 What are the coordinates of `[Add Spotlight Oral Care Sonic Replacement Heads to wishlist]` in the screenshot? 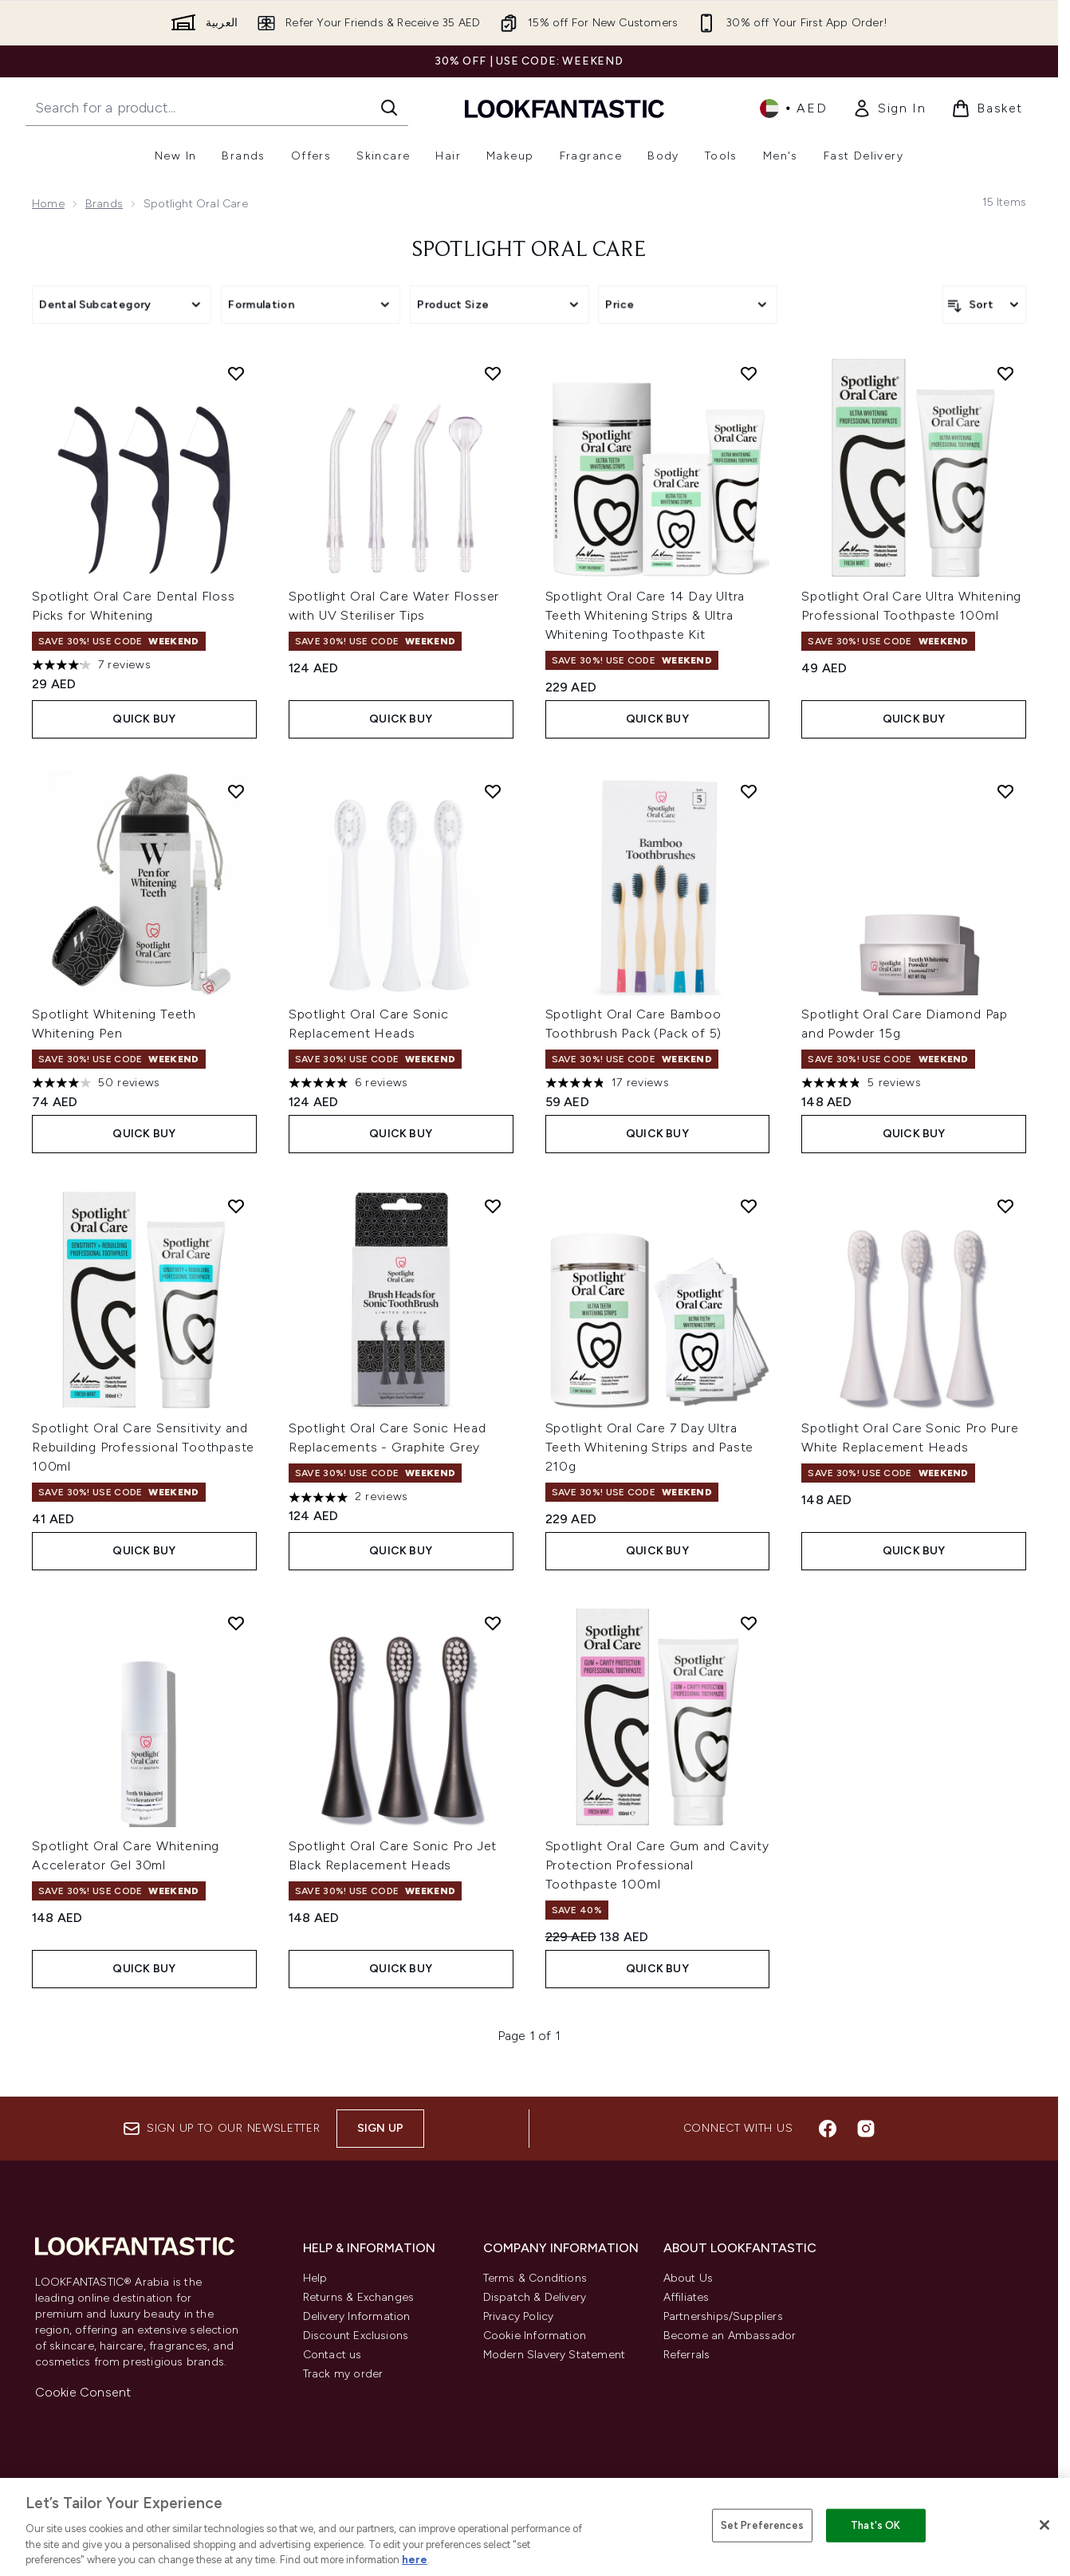 It's located at (493, 791).